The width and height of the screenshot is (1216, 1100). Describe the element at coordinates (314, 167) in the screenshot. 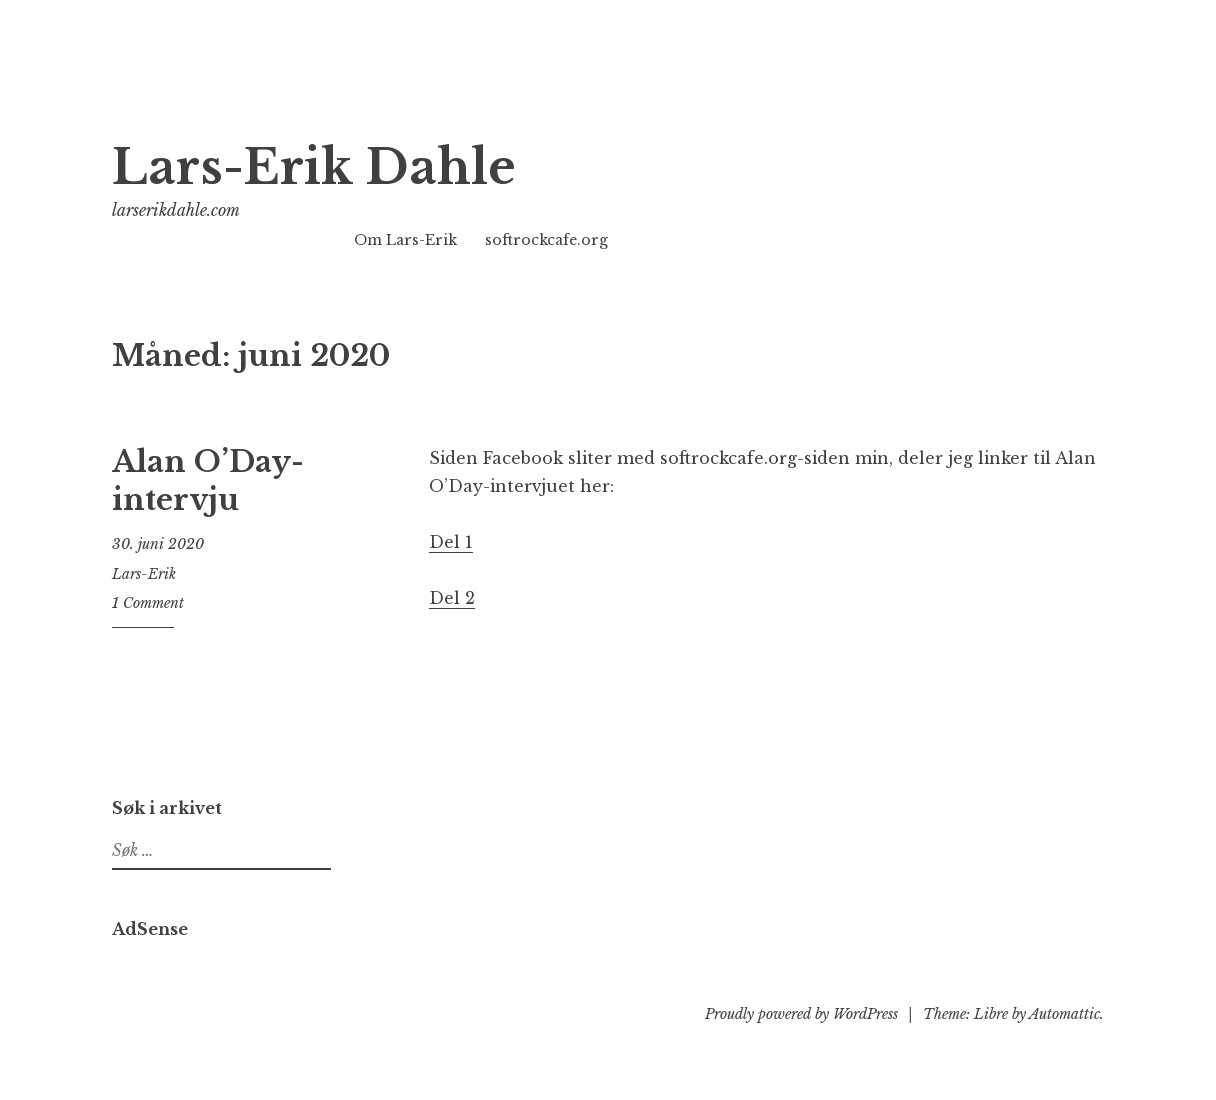

I see `Lars-Erik Dahle` at that location.